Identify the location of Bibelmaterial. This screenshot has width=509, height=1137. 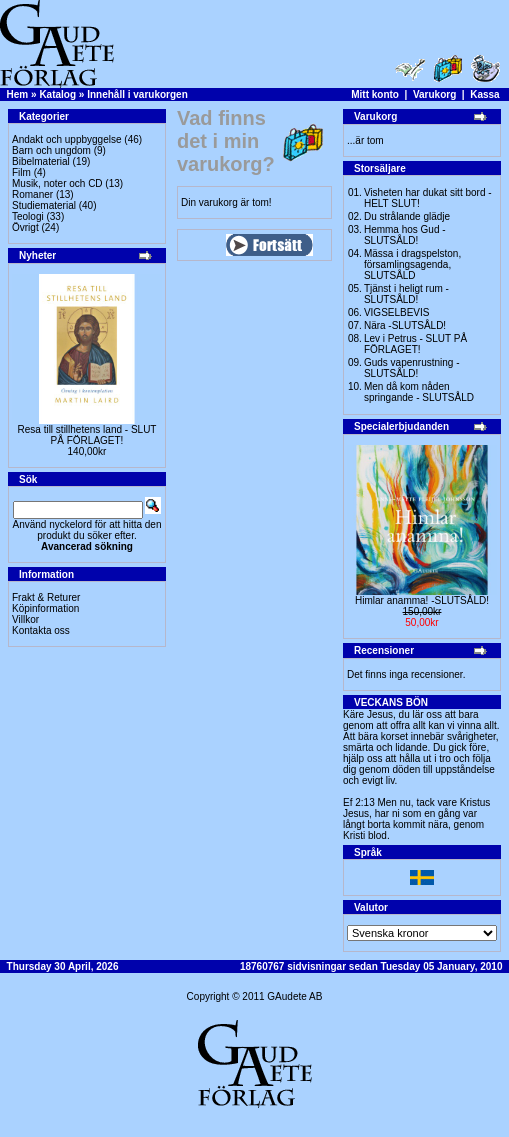
(41, 161).